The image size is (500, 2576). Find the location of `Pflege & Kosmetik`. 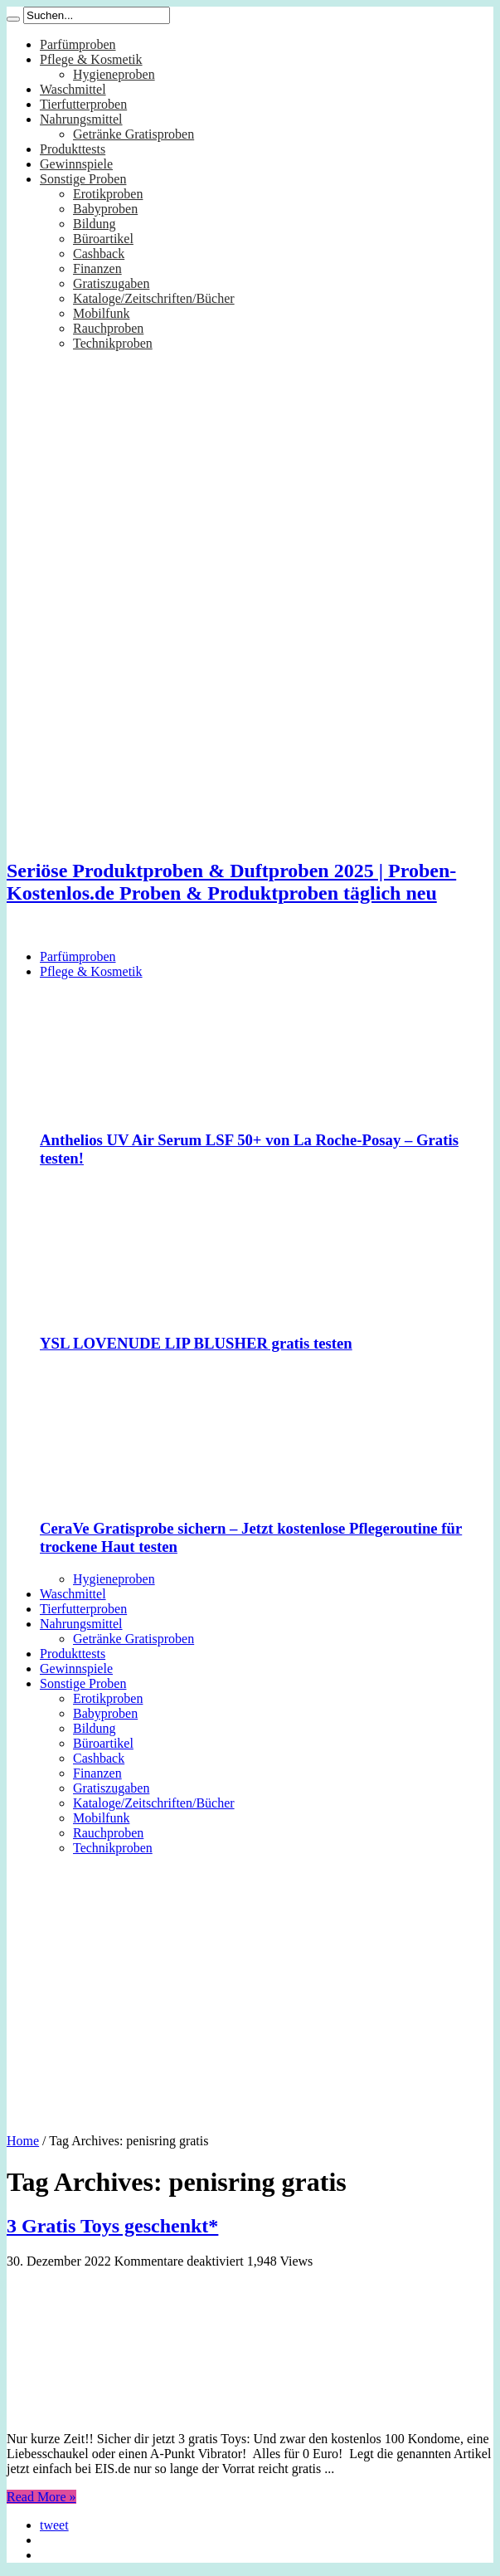

Pflege & Kosmetik is located at coordinates (91, 59).